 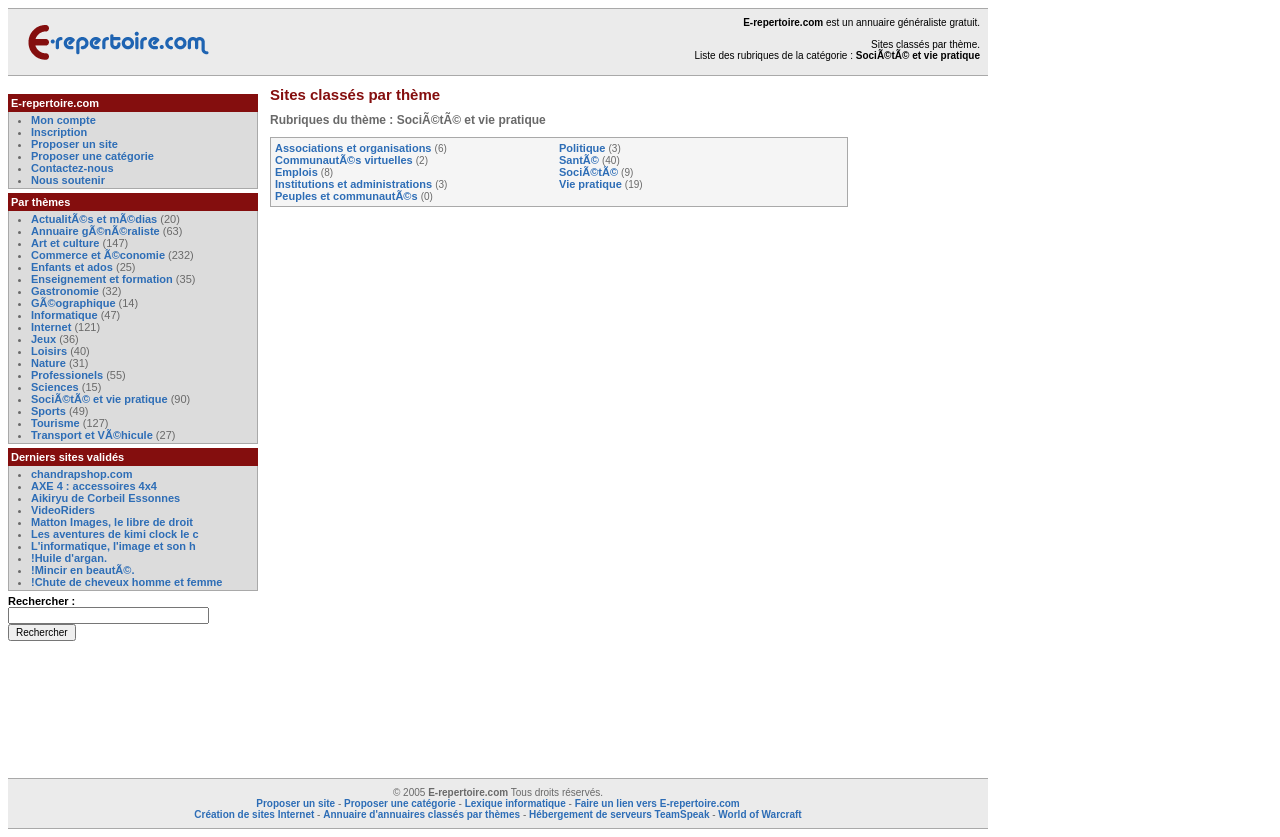 I want to click on VideoRiders, so click(x=63, y=510).